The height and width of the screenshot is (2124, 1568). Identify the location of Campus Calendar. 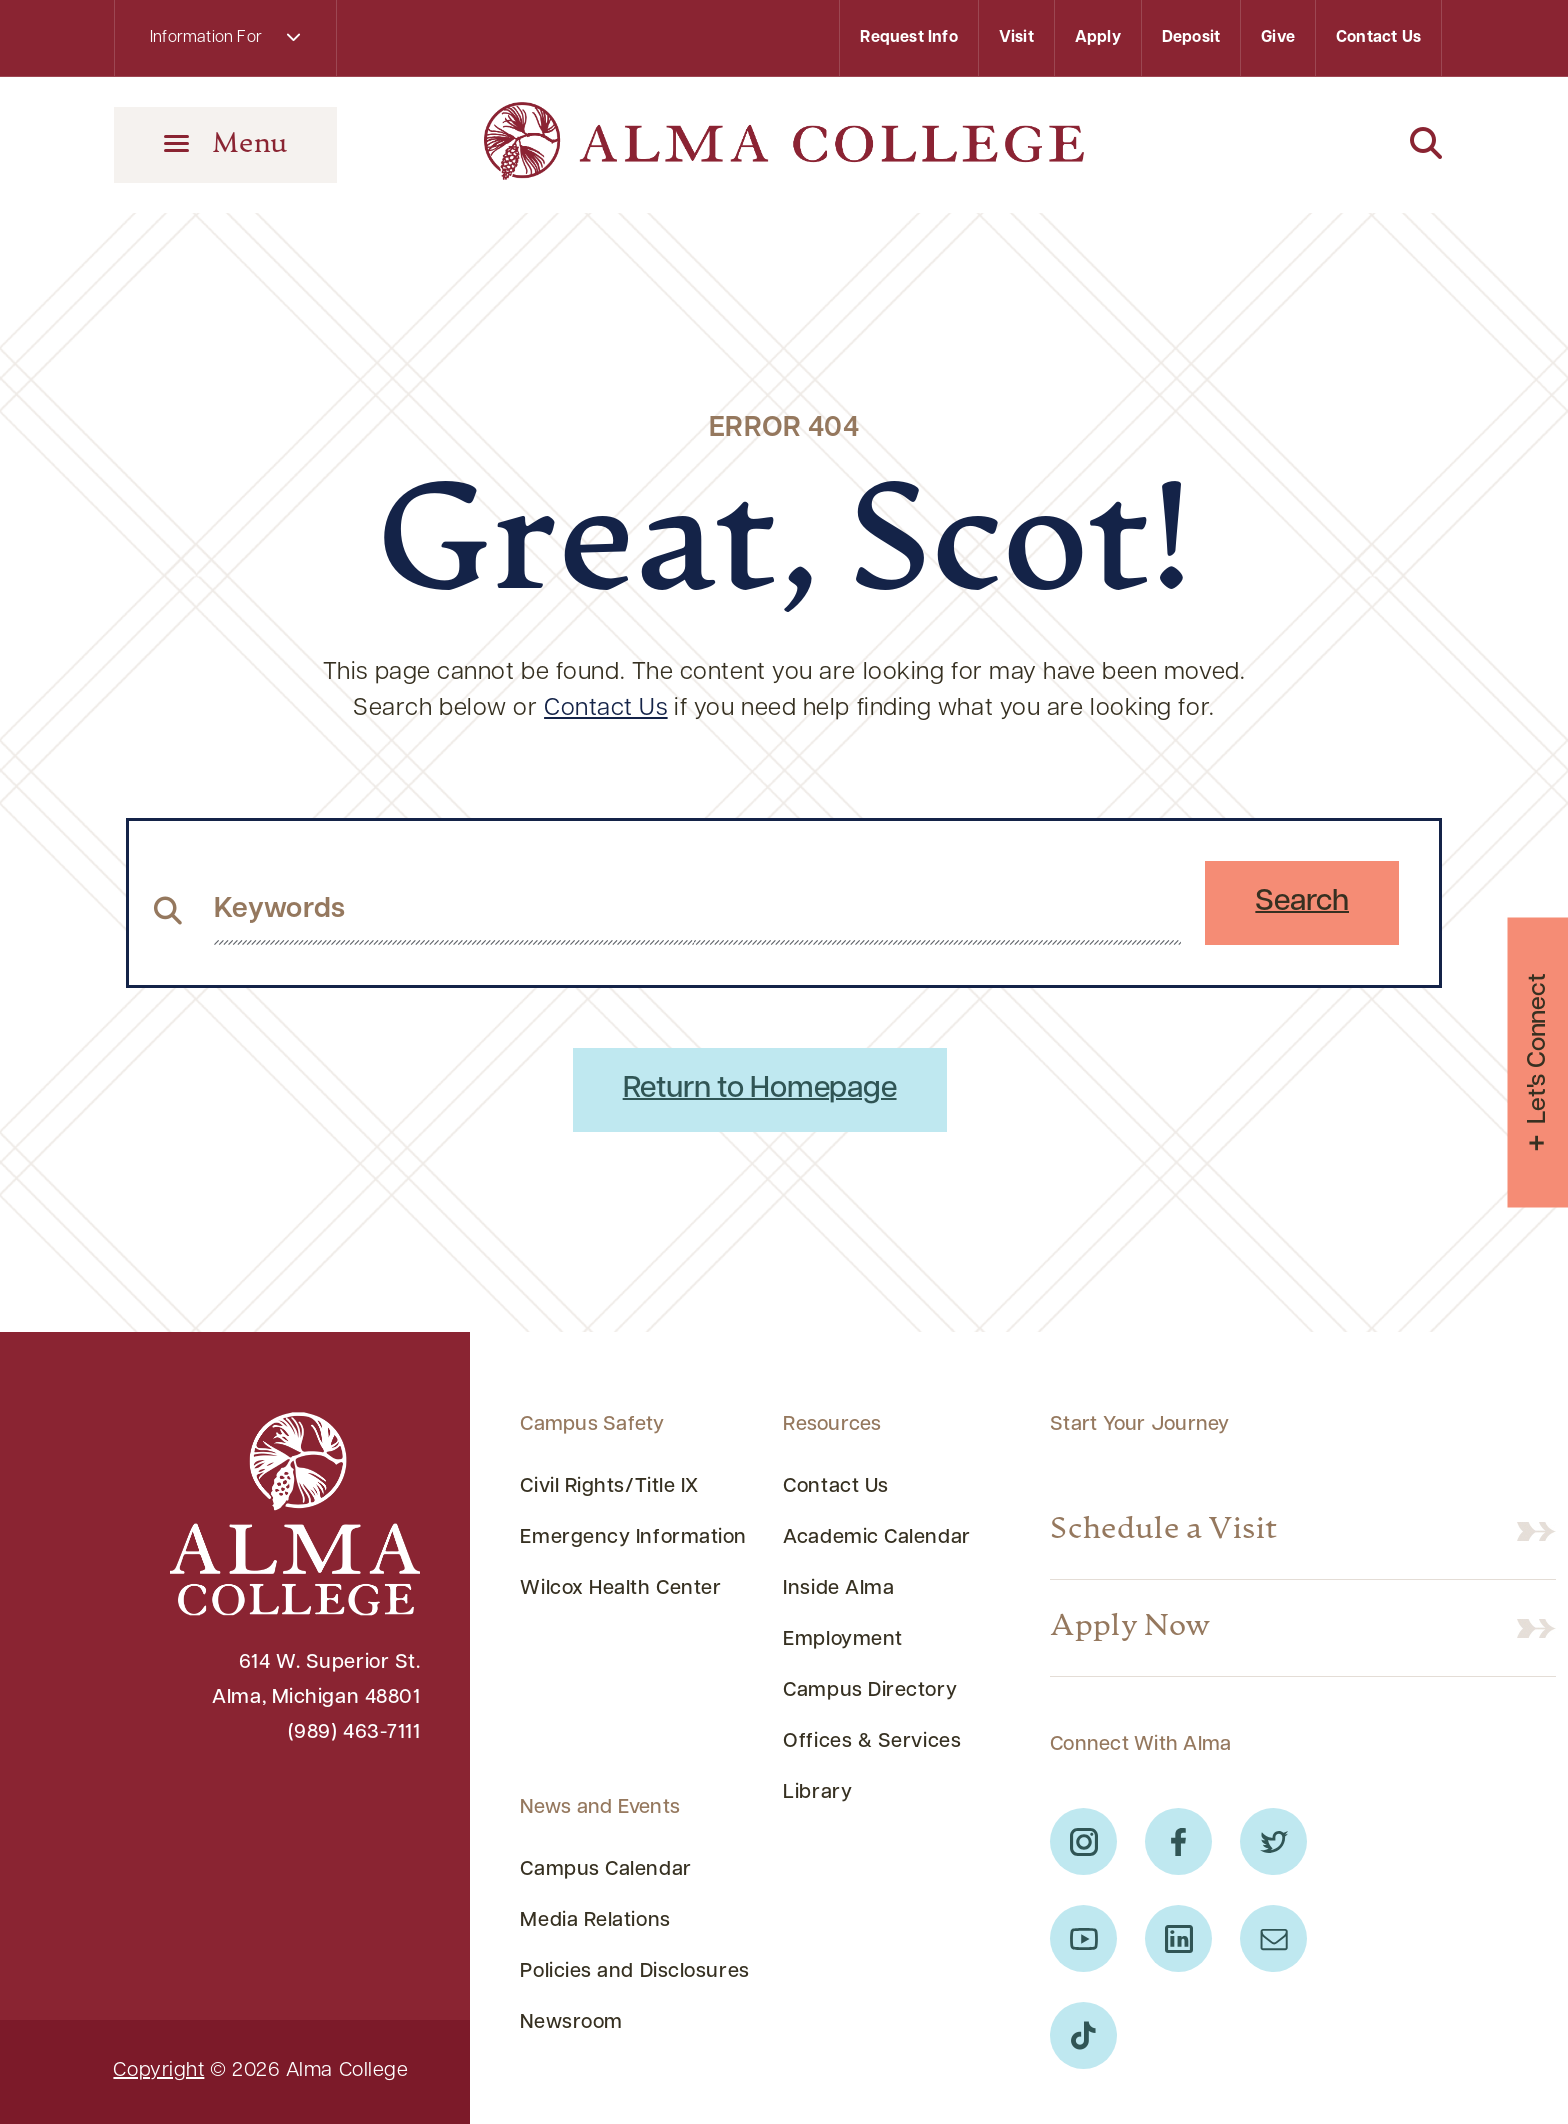
(605, 1870).